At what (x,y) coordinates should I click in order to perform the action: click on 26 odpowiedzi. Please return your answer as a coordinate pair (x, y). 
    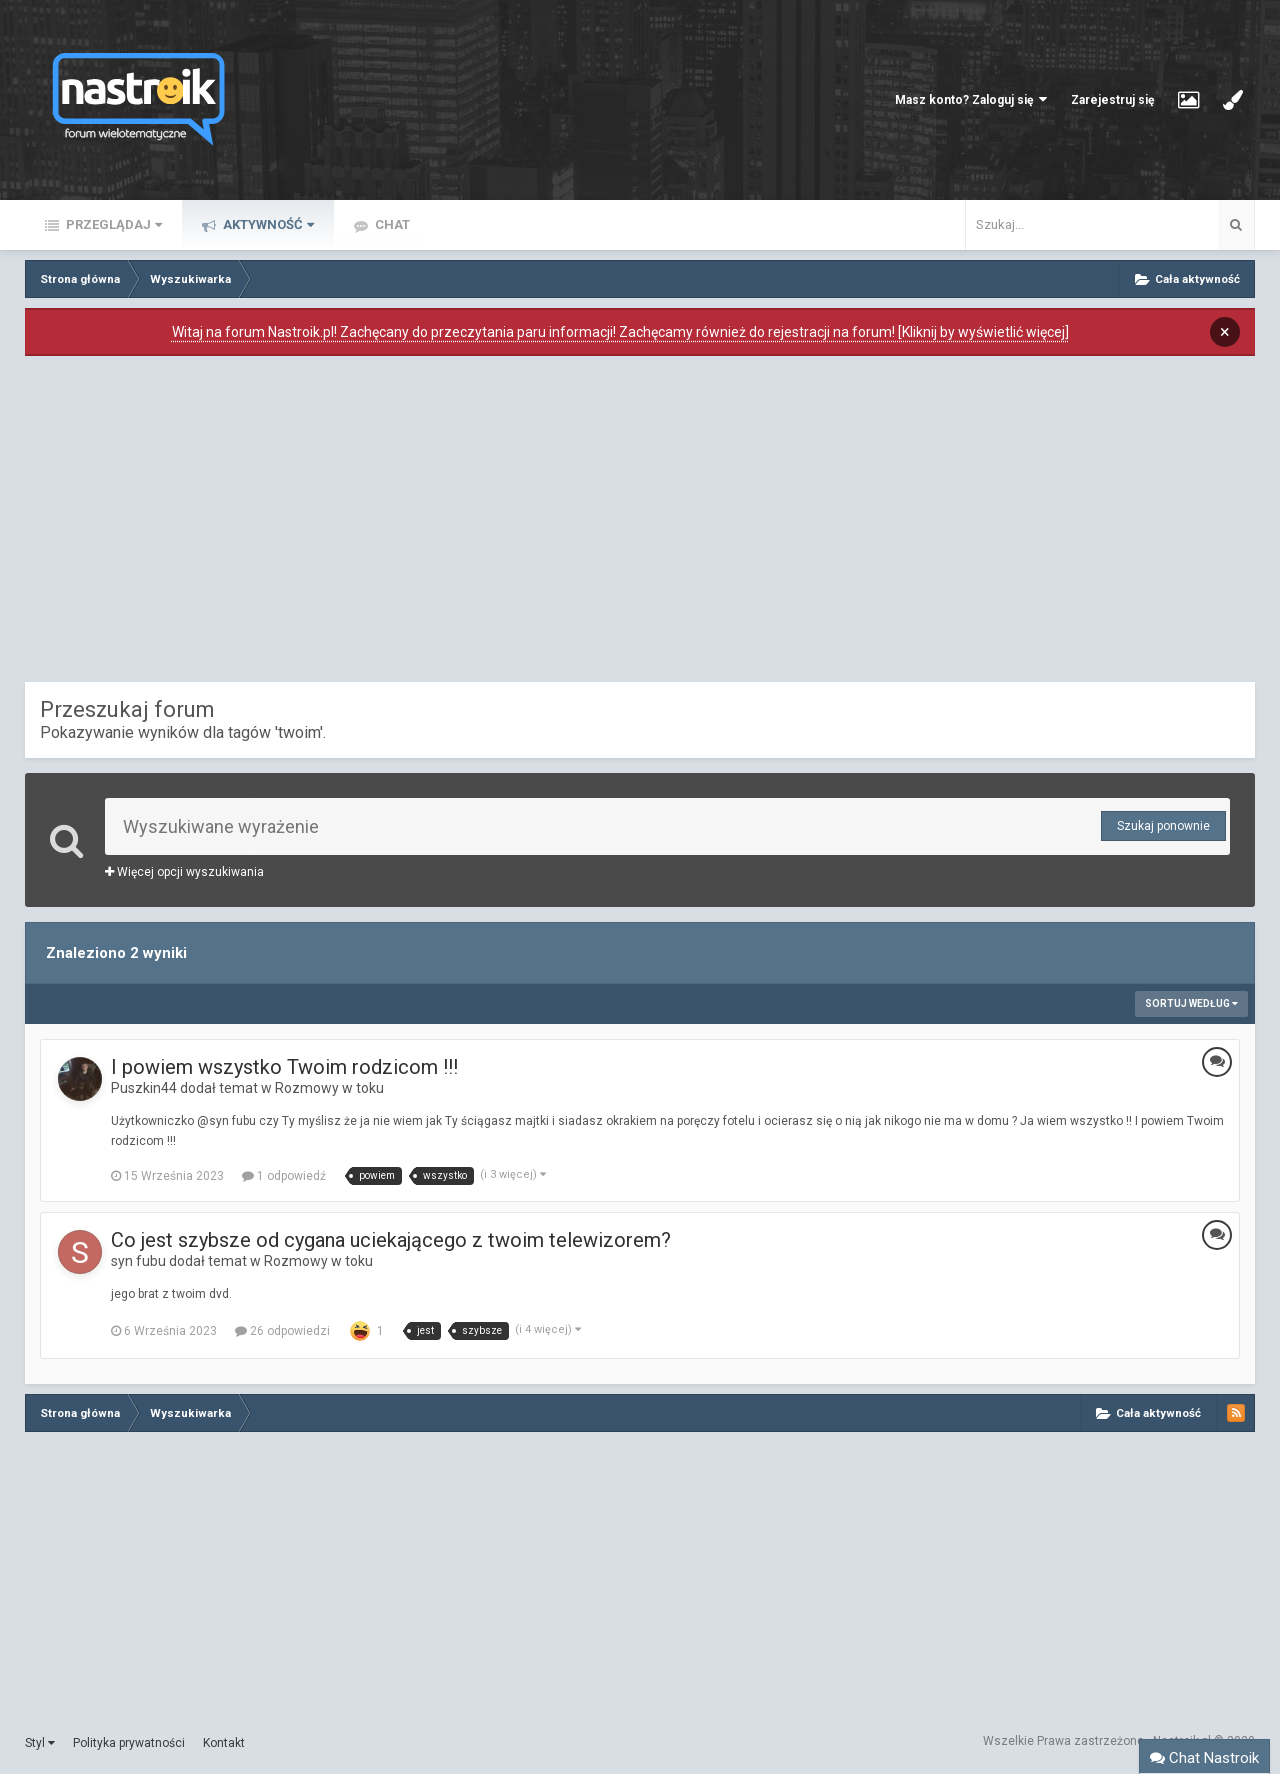
    Looking at the image, I should click on (282, 1331).